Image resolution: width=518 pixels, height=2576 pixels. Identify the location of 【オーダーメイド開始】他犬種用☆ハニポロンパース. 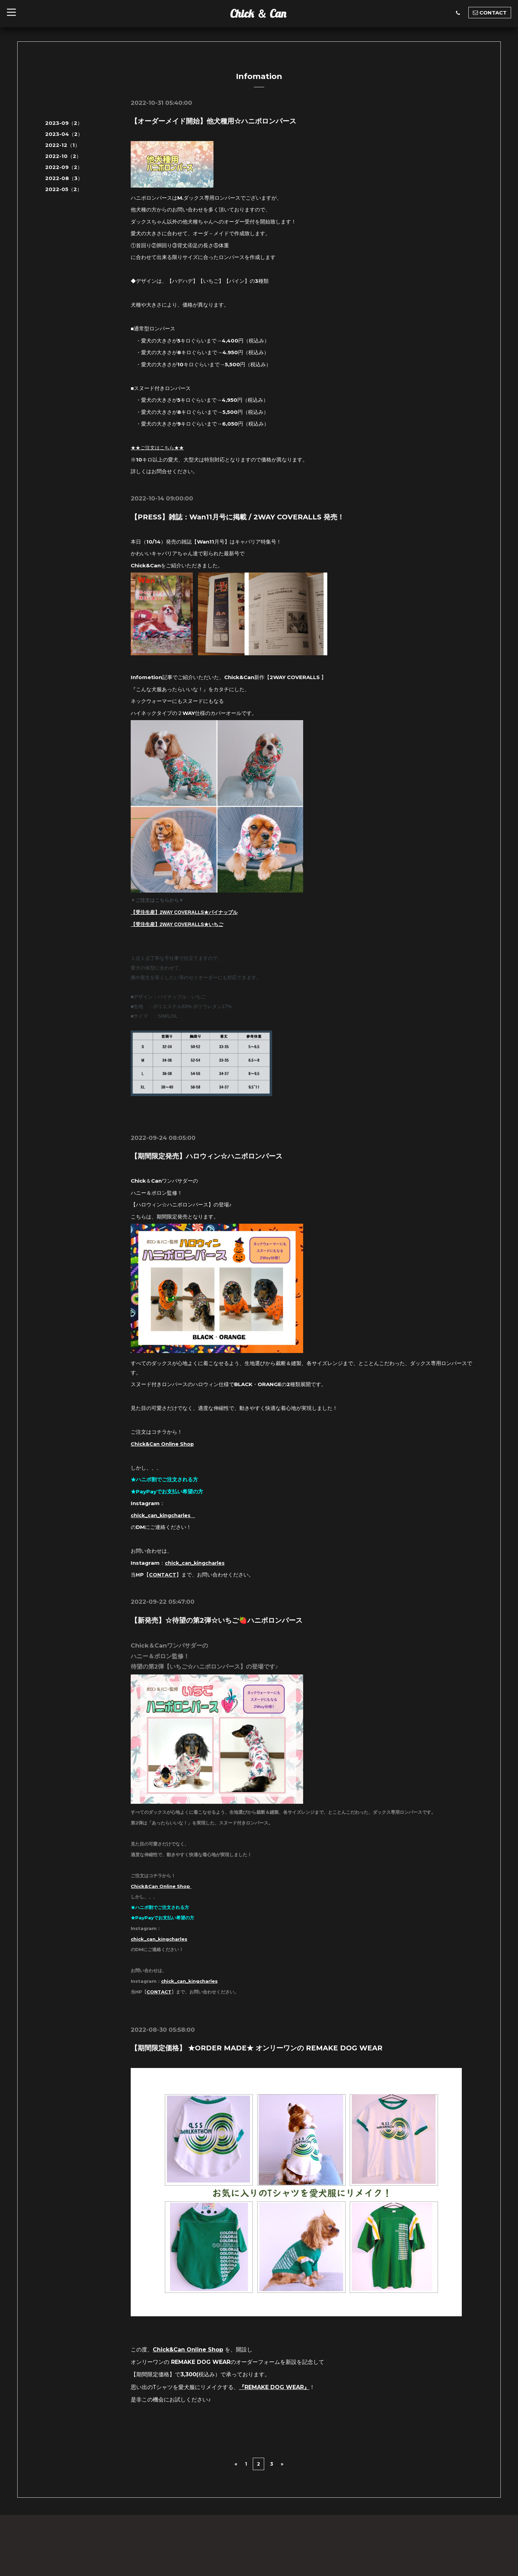
(213, 121).